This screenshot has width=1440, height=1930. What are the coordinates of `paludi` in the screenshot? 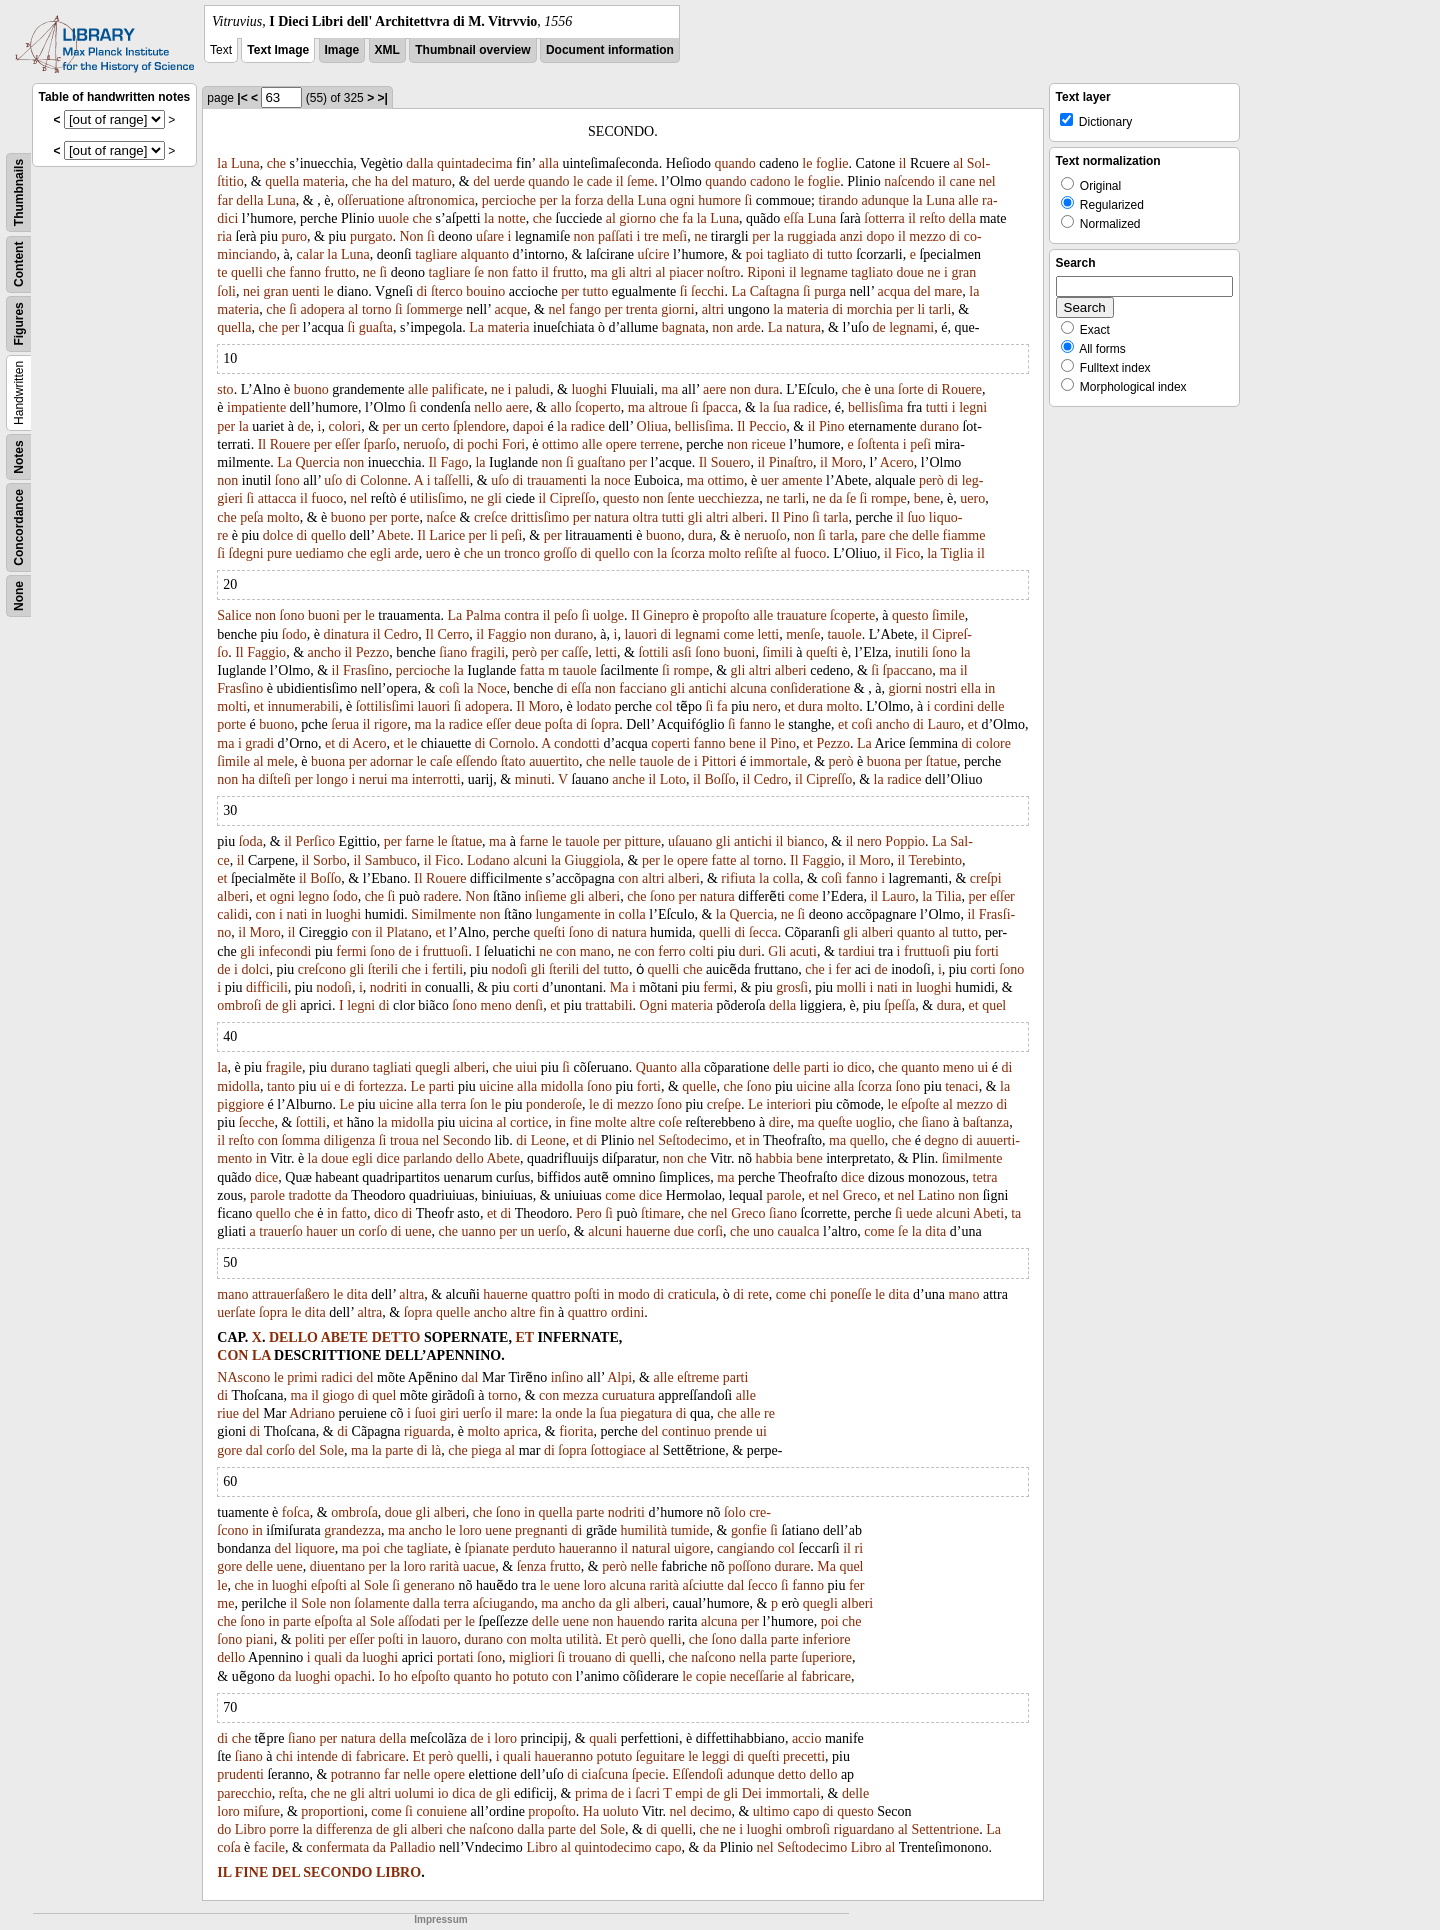 It's located at (532, 389).